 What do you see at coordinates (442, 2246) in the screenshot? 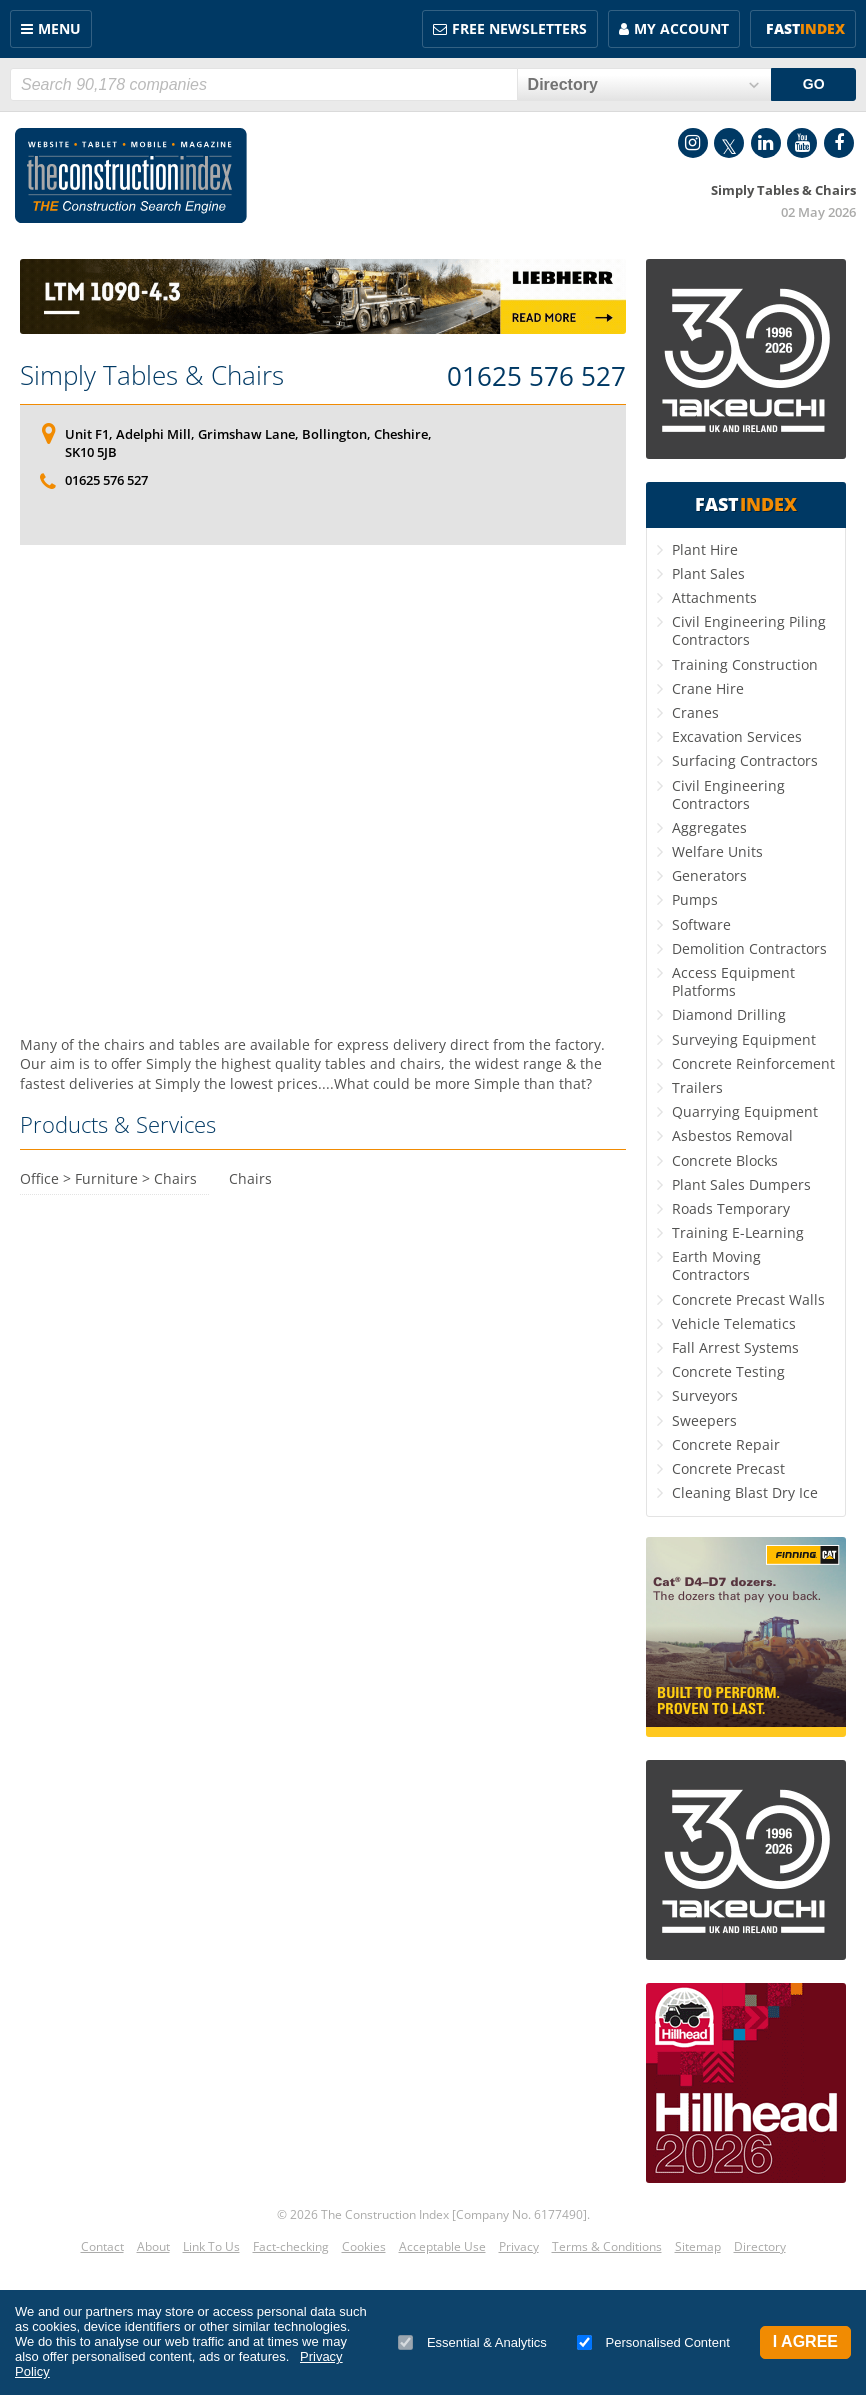
I see `Acceptable Use` at bounding box center [442, 2246].